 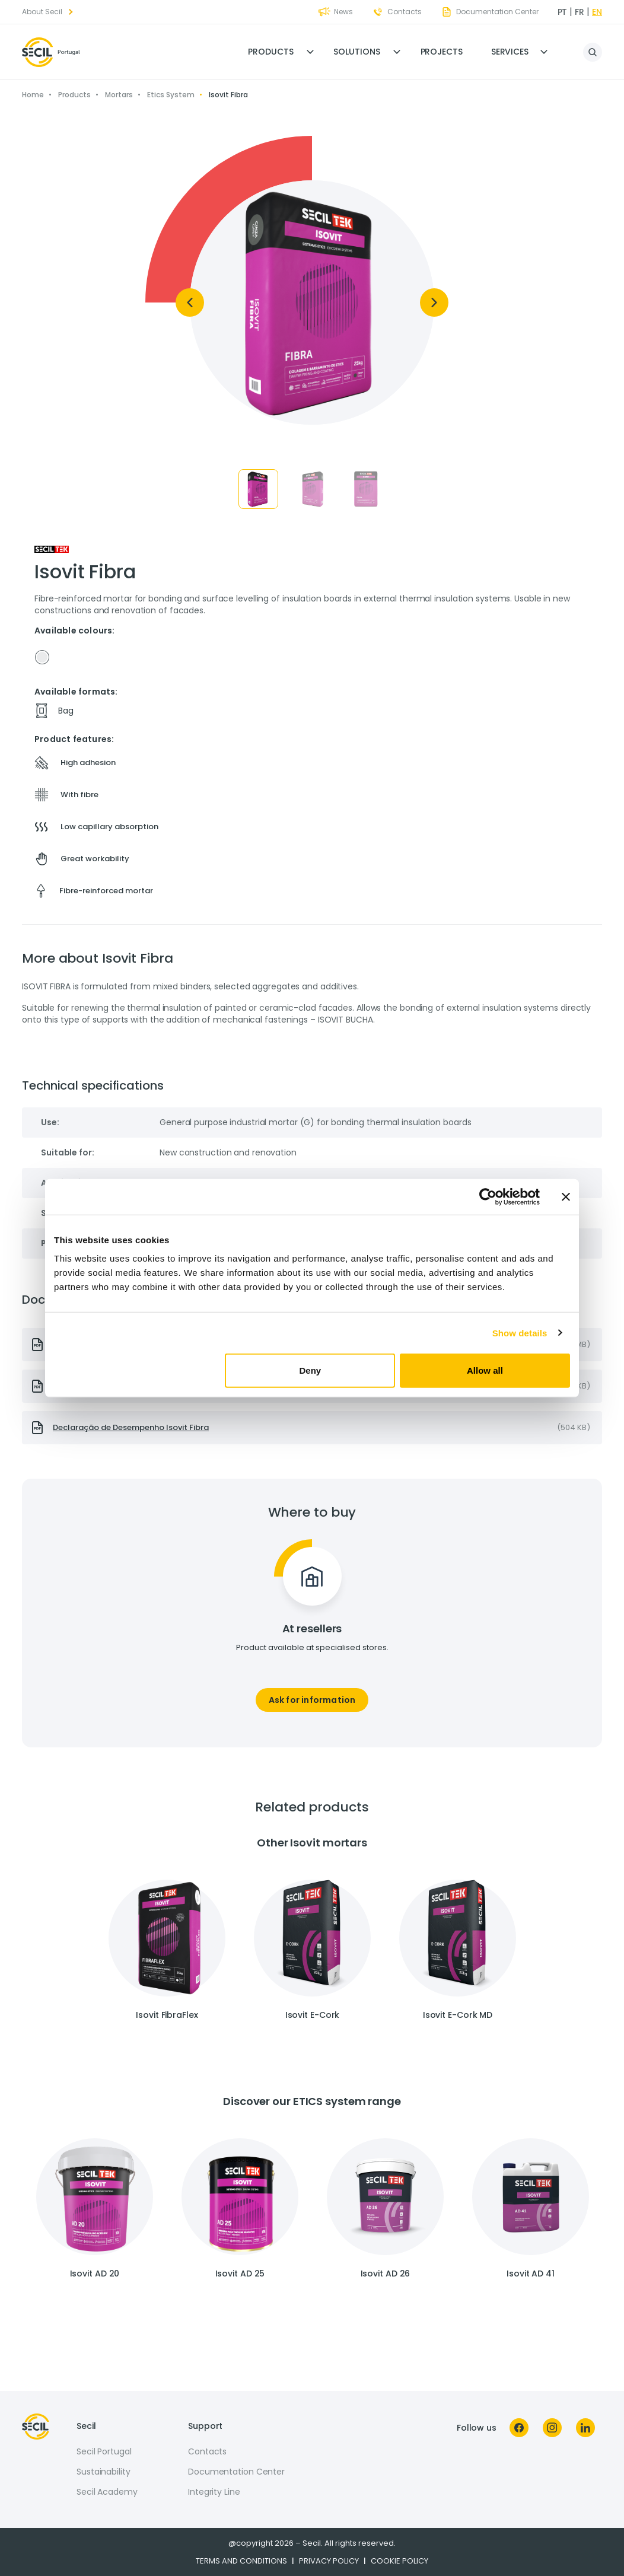 I want to click on Solutions, so click(x=356, y=52).